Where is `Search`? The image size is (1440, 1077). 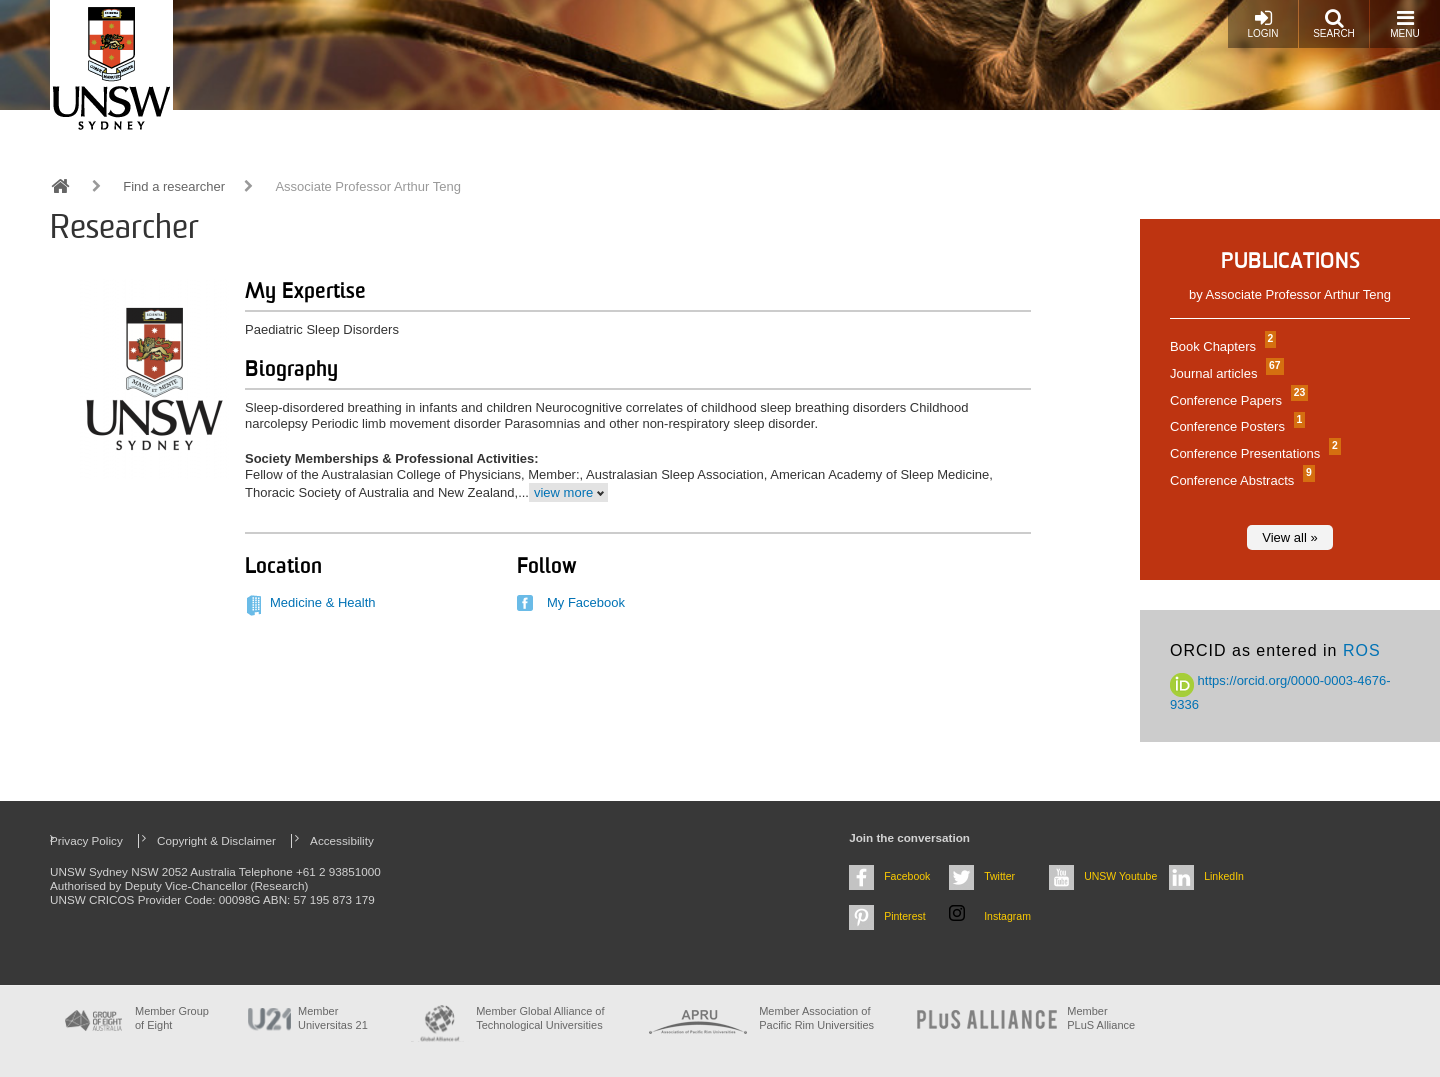 Search is located at coordinates (1334, 23).